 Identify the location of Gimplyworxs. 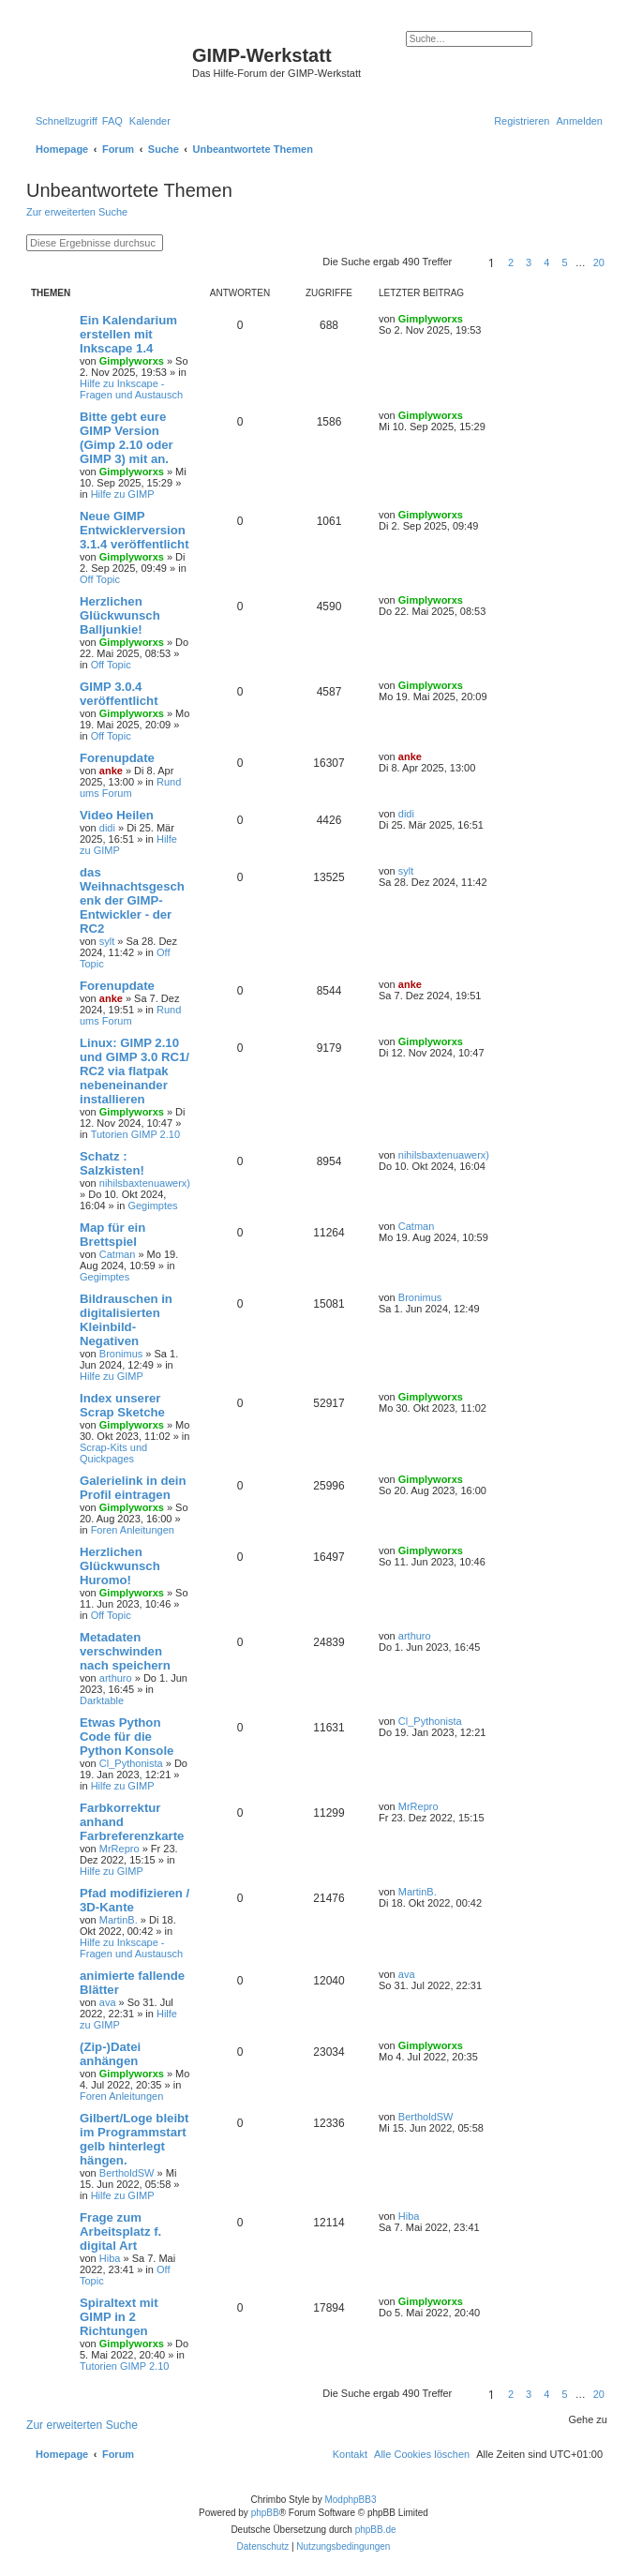
(131, 361).